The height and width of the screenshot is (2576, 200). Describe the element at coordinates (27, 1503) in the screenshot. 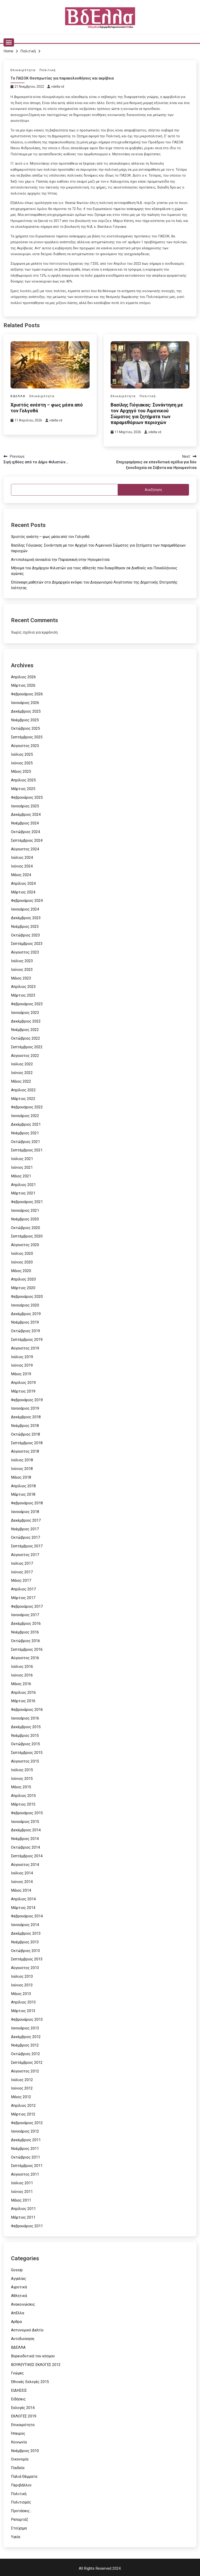

I see `Φεβρουάριος 2018` at that location.